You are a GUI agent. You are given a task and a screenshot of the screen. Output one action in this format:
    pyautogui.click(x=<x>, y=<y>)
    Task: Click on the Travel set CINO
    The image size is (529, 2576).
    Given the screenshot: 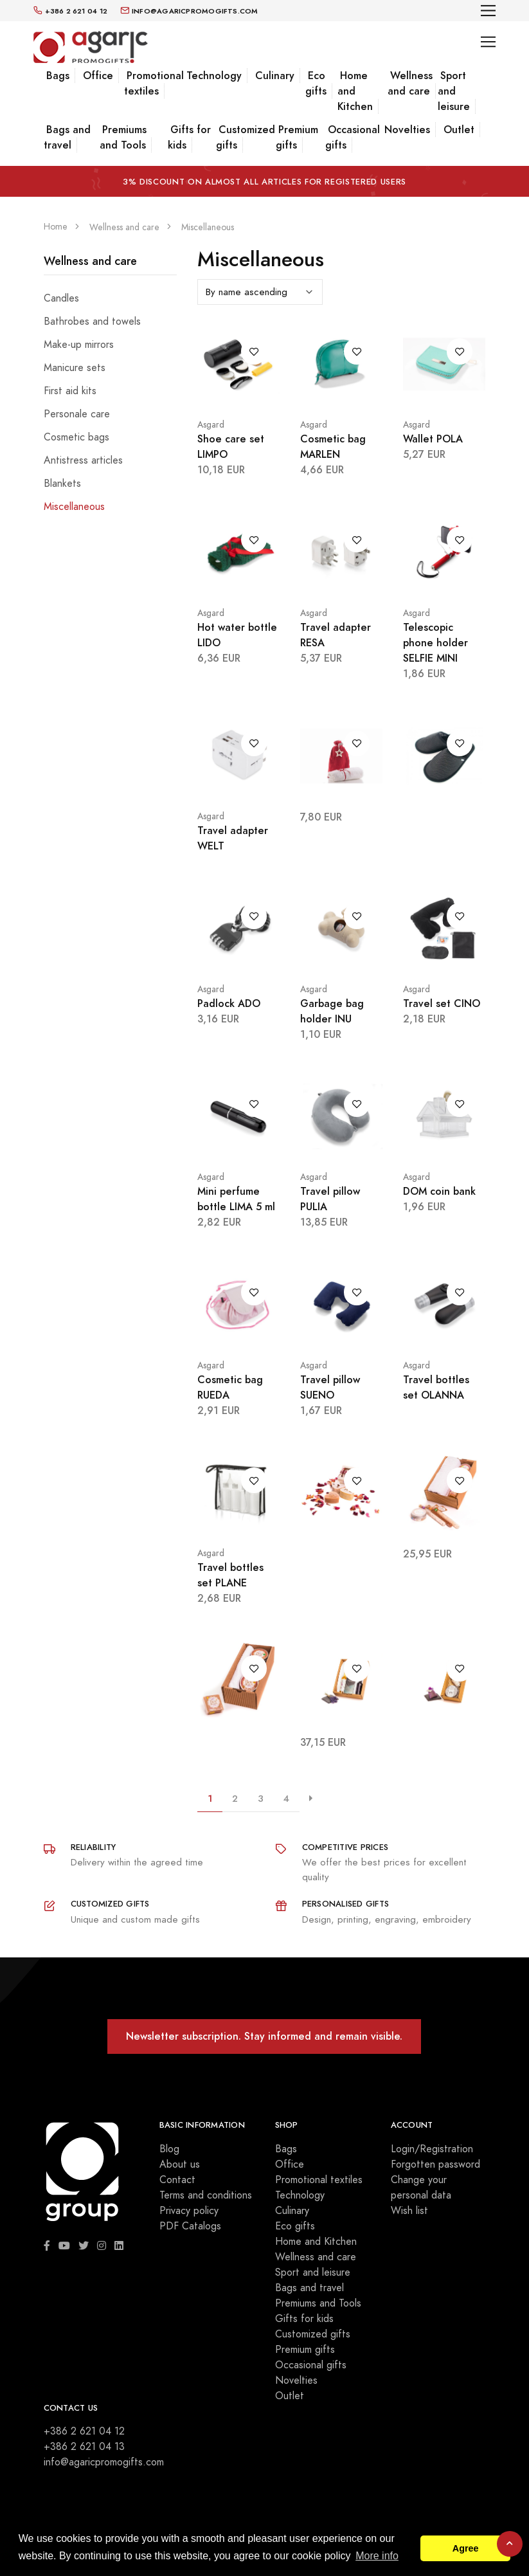 What is the action you would take?
    pyautogui.click(x=441, y=1003)
    